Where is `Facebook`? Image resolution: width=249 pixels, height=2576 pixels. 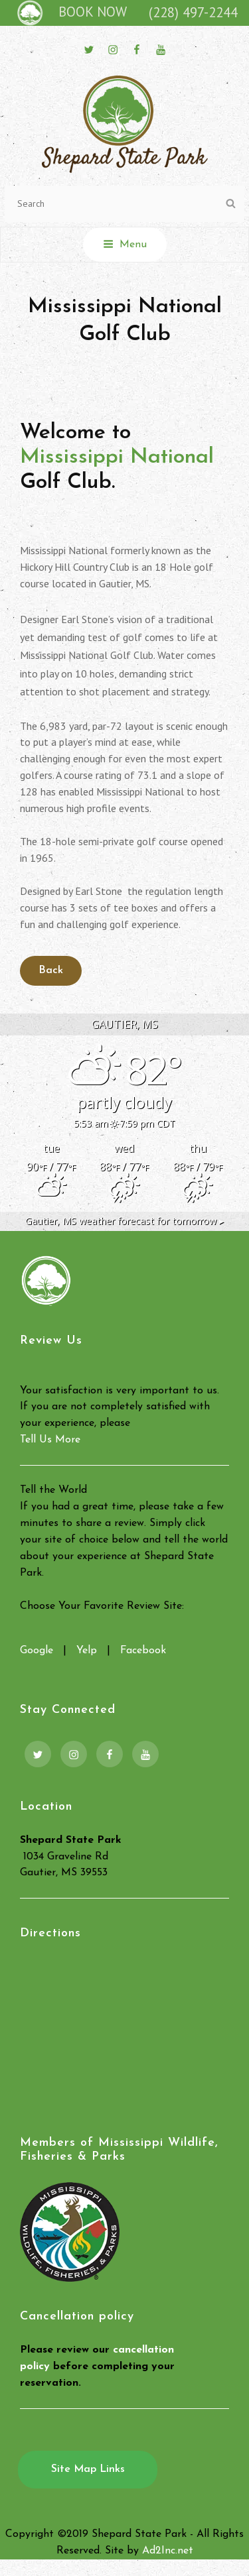 Facebook is located at coordinates (143, 1650).